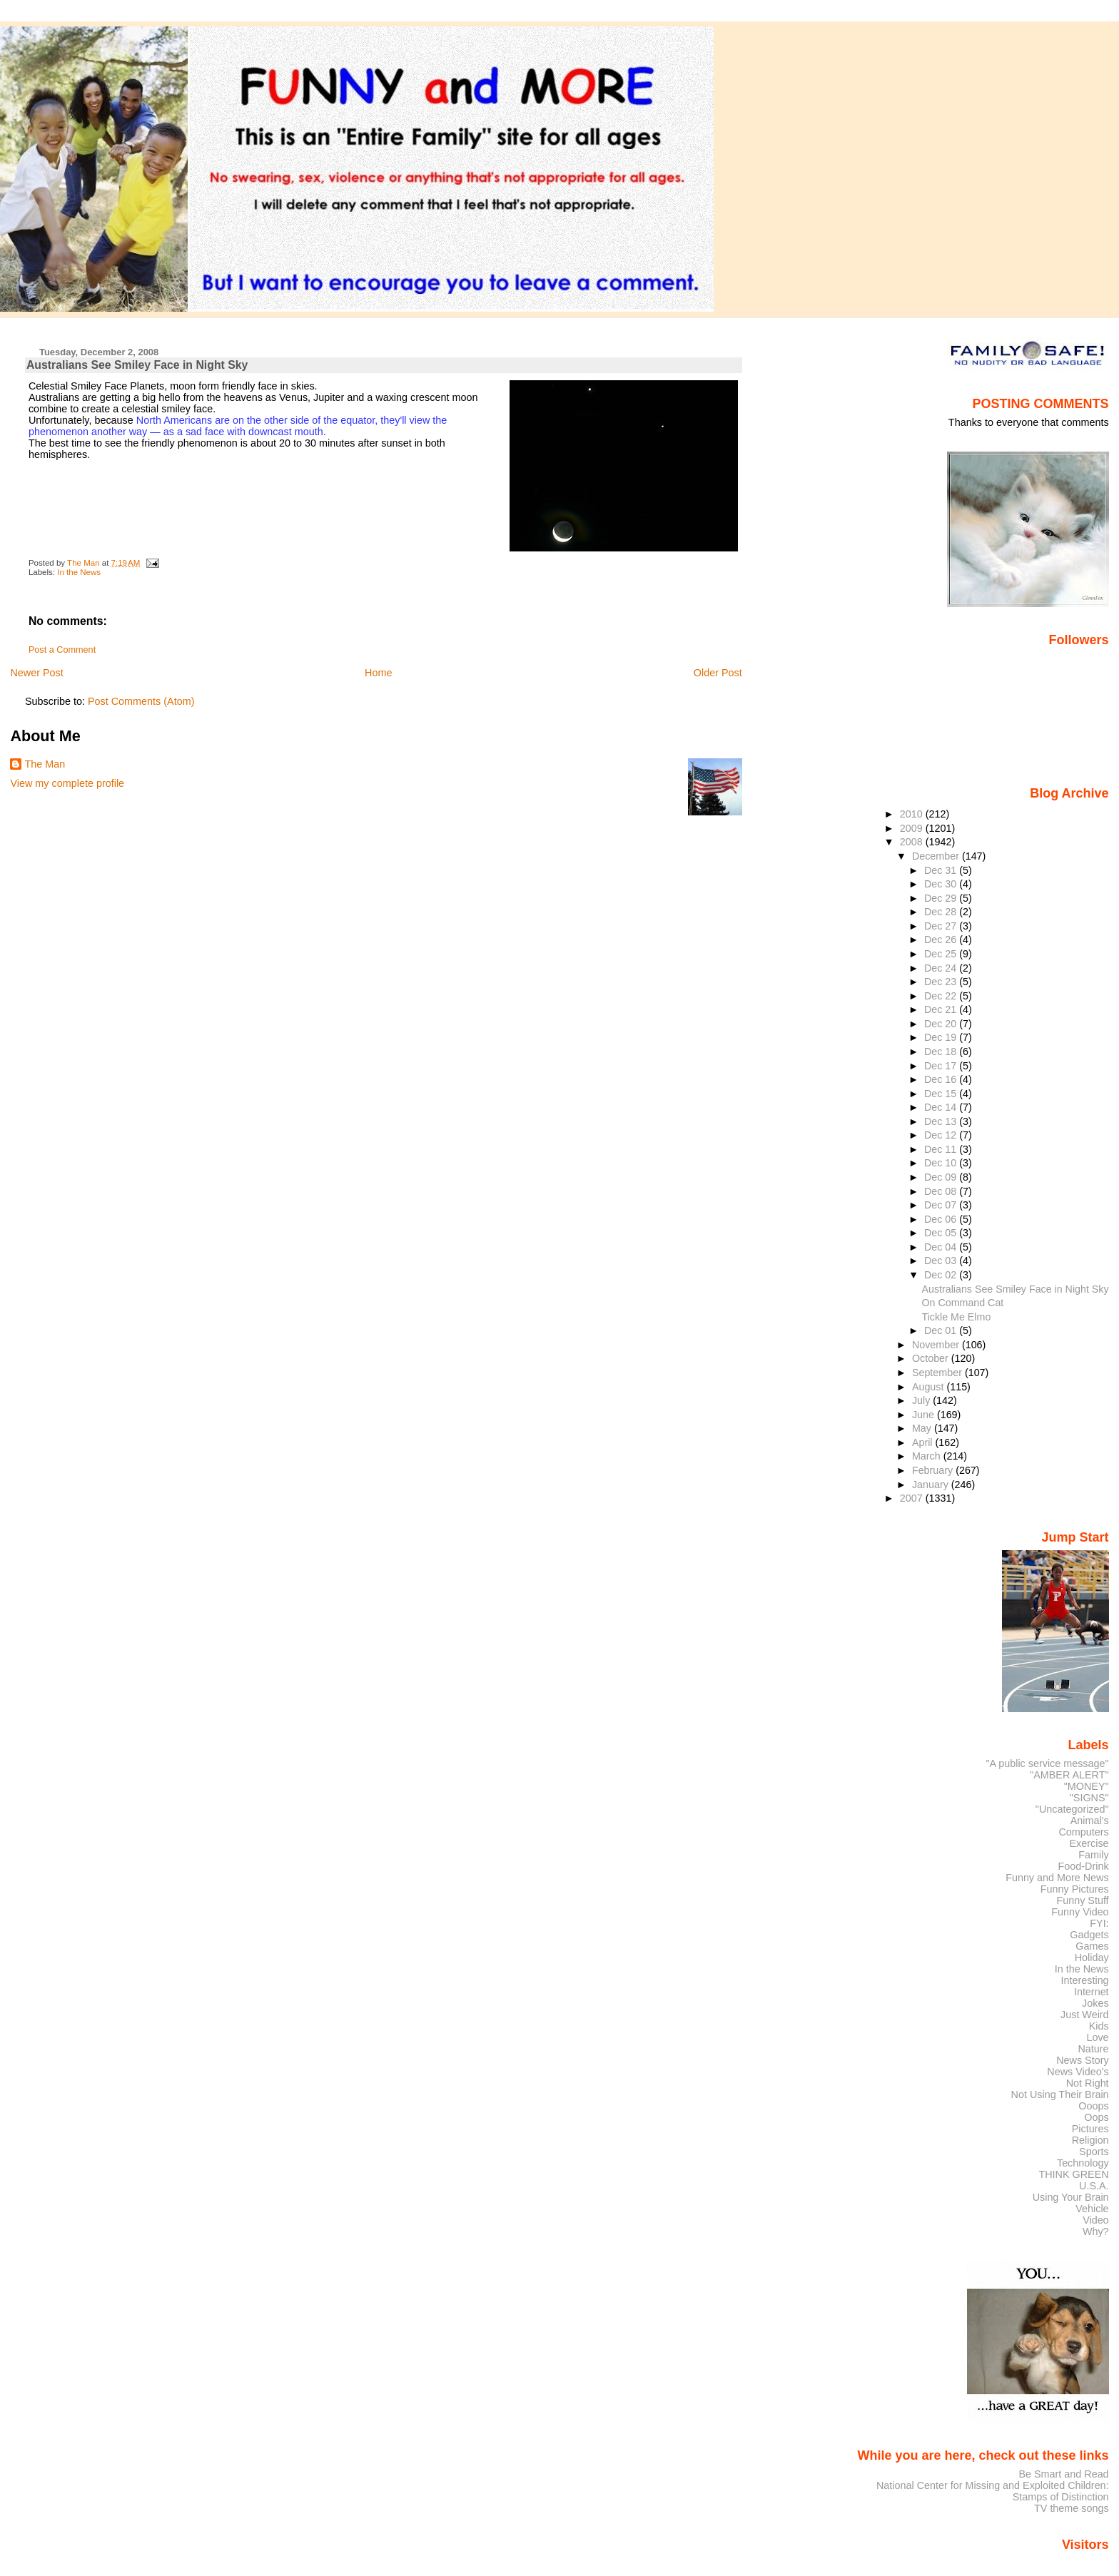 The width and height of the screenshot is (1119, 2576). Describe the element at coordinates (941, 953) in the screenshot. I see `Dec 25` at that location.